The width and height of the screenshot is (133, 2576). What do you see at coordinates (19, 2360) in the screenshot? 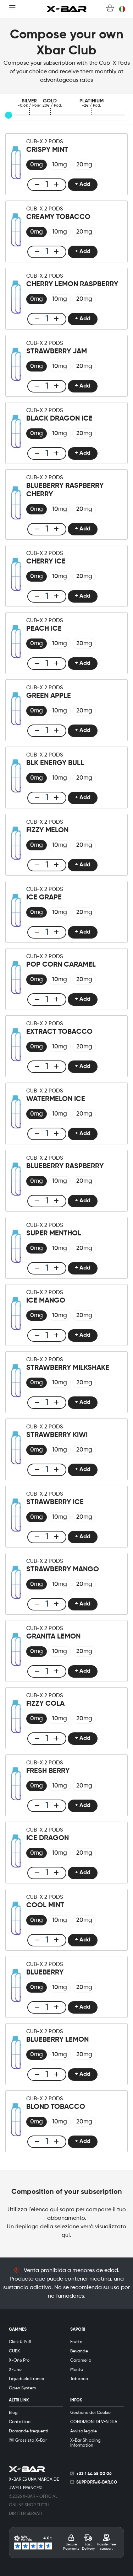
I see `X-One Pro` at bounding box center [19, 2360].